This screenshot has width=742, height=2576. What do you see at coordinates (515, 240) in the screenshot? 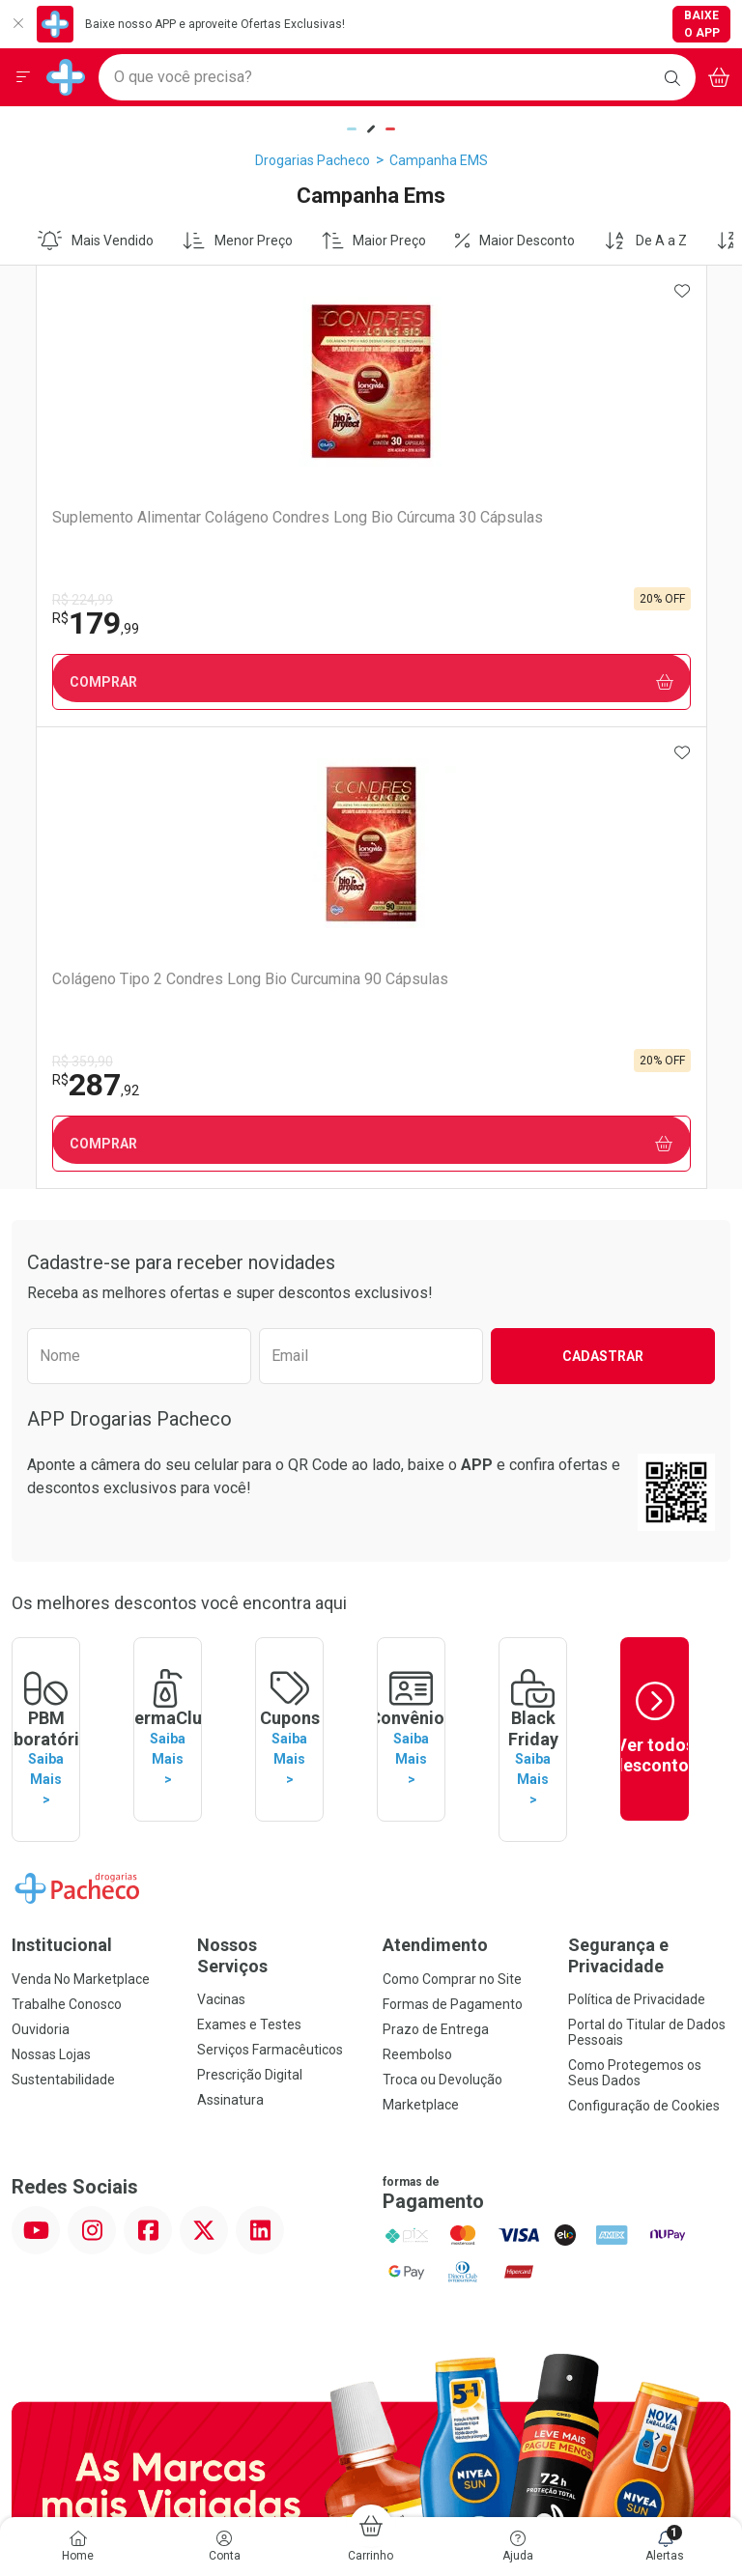
I see `Maior Desconto` at bounding box center [515, 240].